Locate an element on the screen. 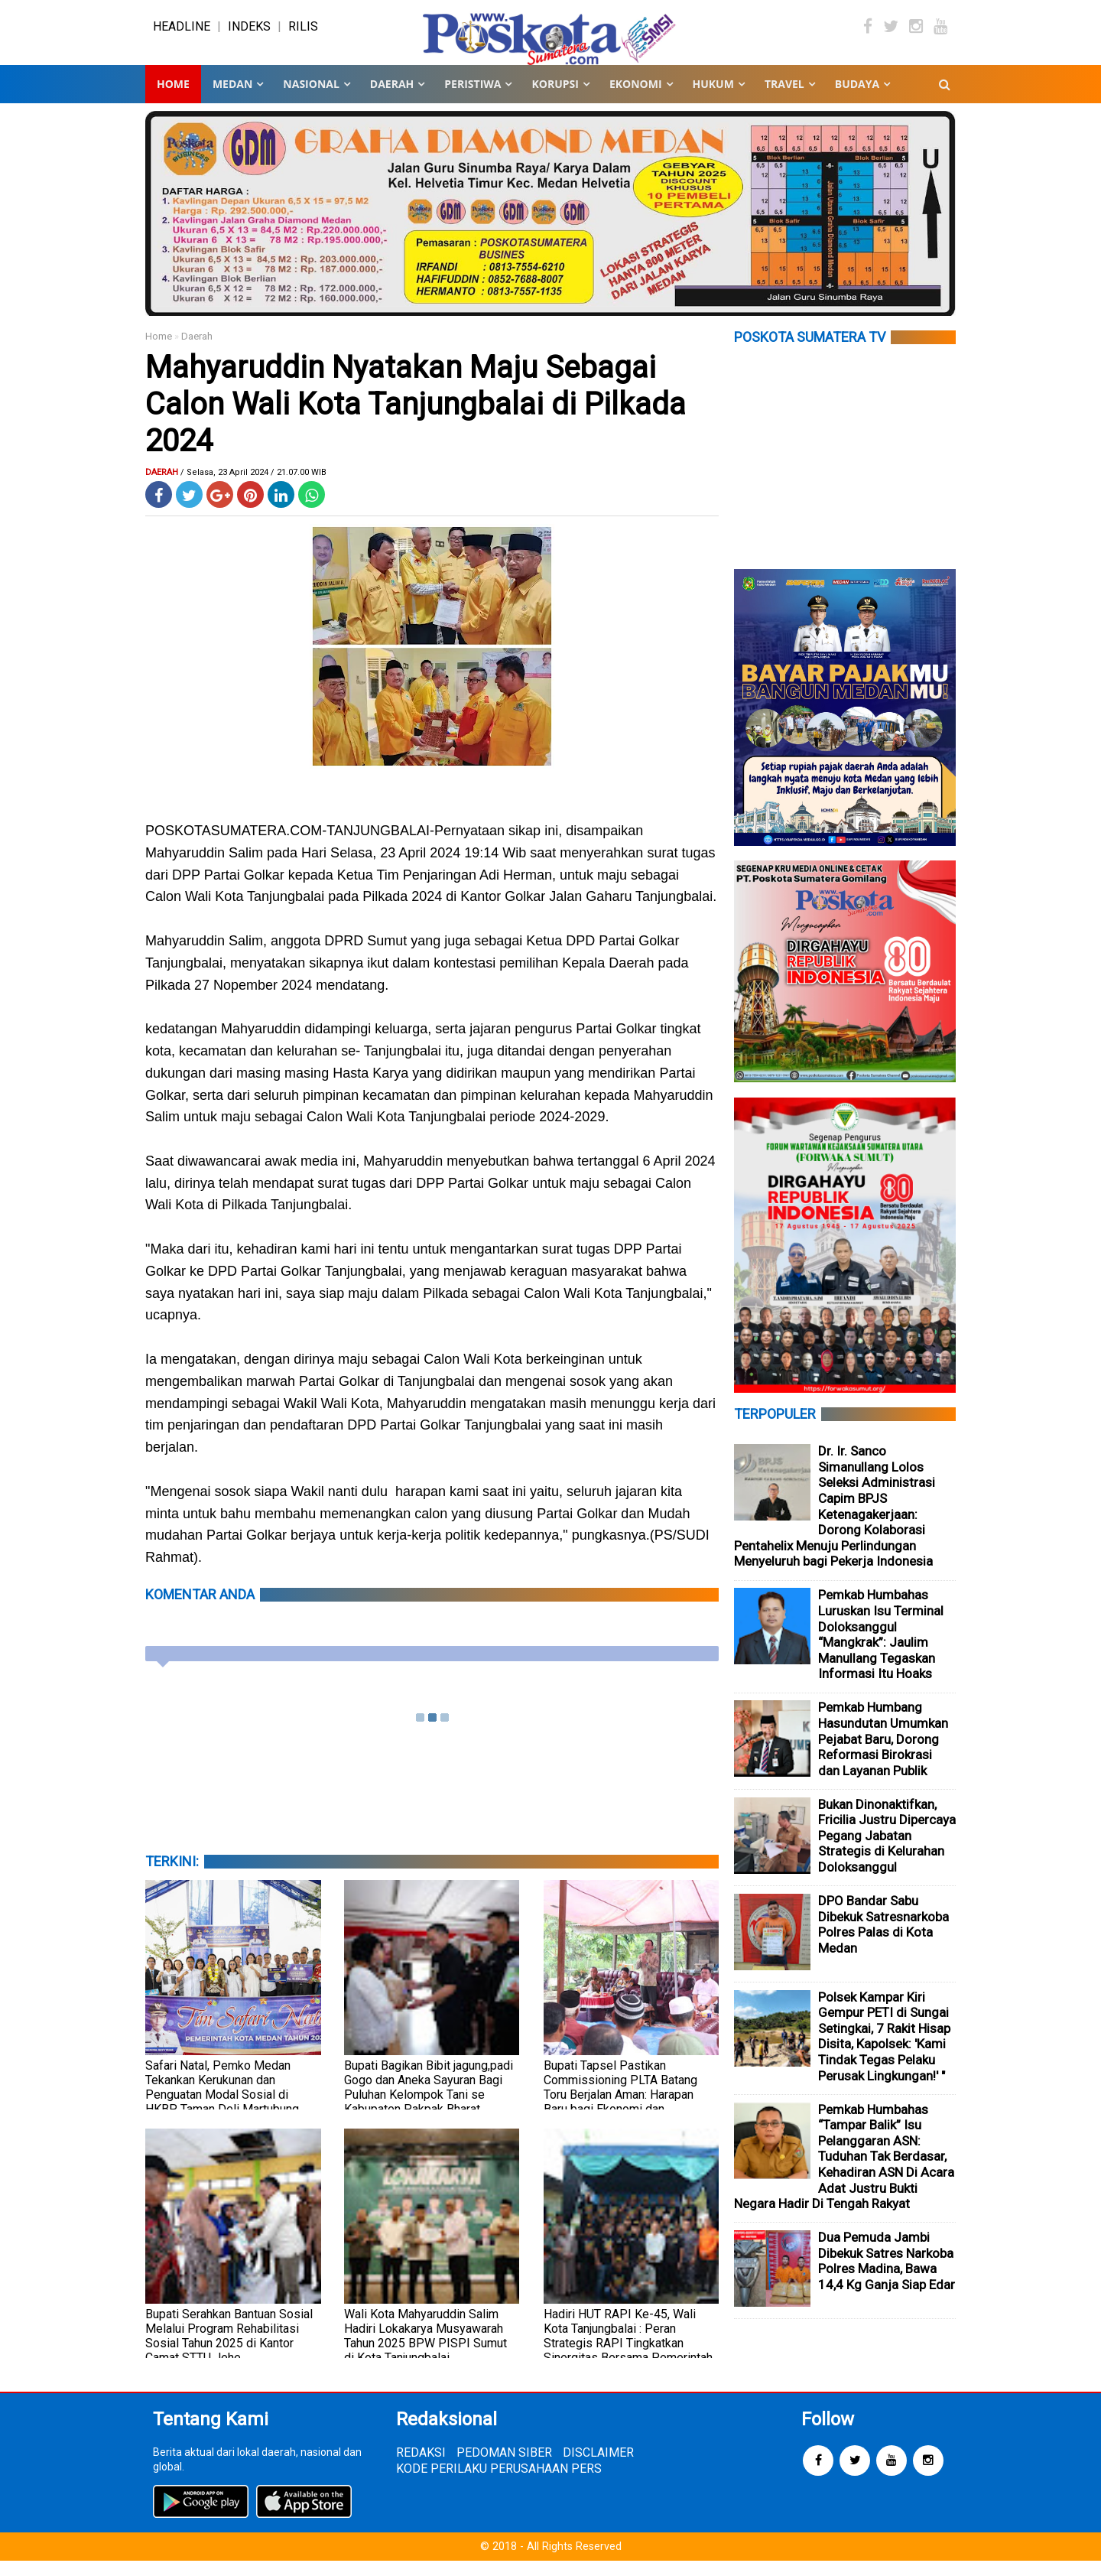  DAERAH is located at coordinates (392, 99).